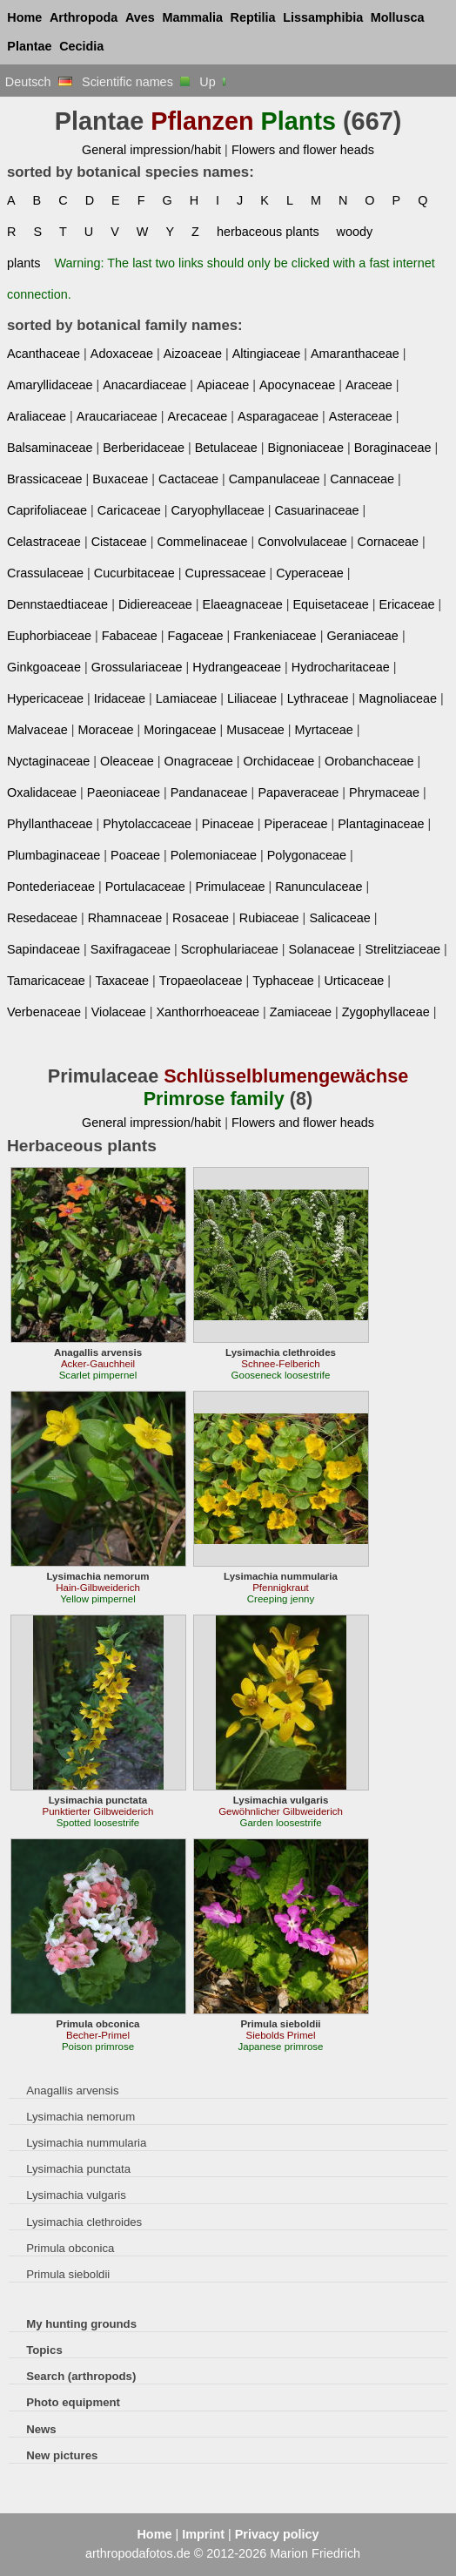 Image resolution: width=456 pixels, height=2576 pixels. What do you see at coordinates (279, 761) in the screenshot?
I see `Orchidaceae` at bounding box center [279, 761].